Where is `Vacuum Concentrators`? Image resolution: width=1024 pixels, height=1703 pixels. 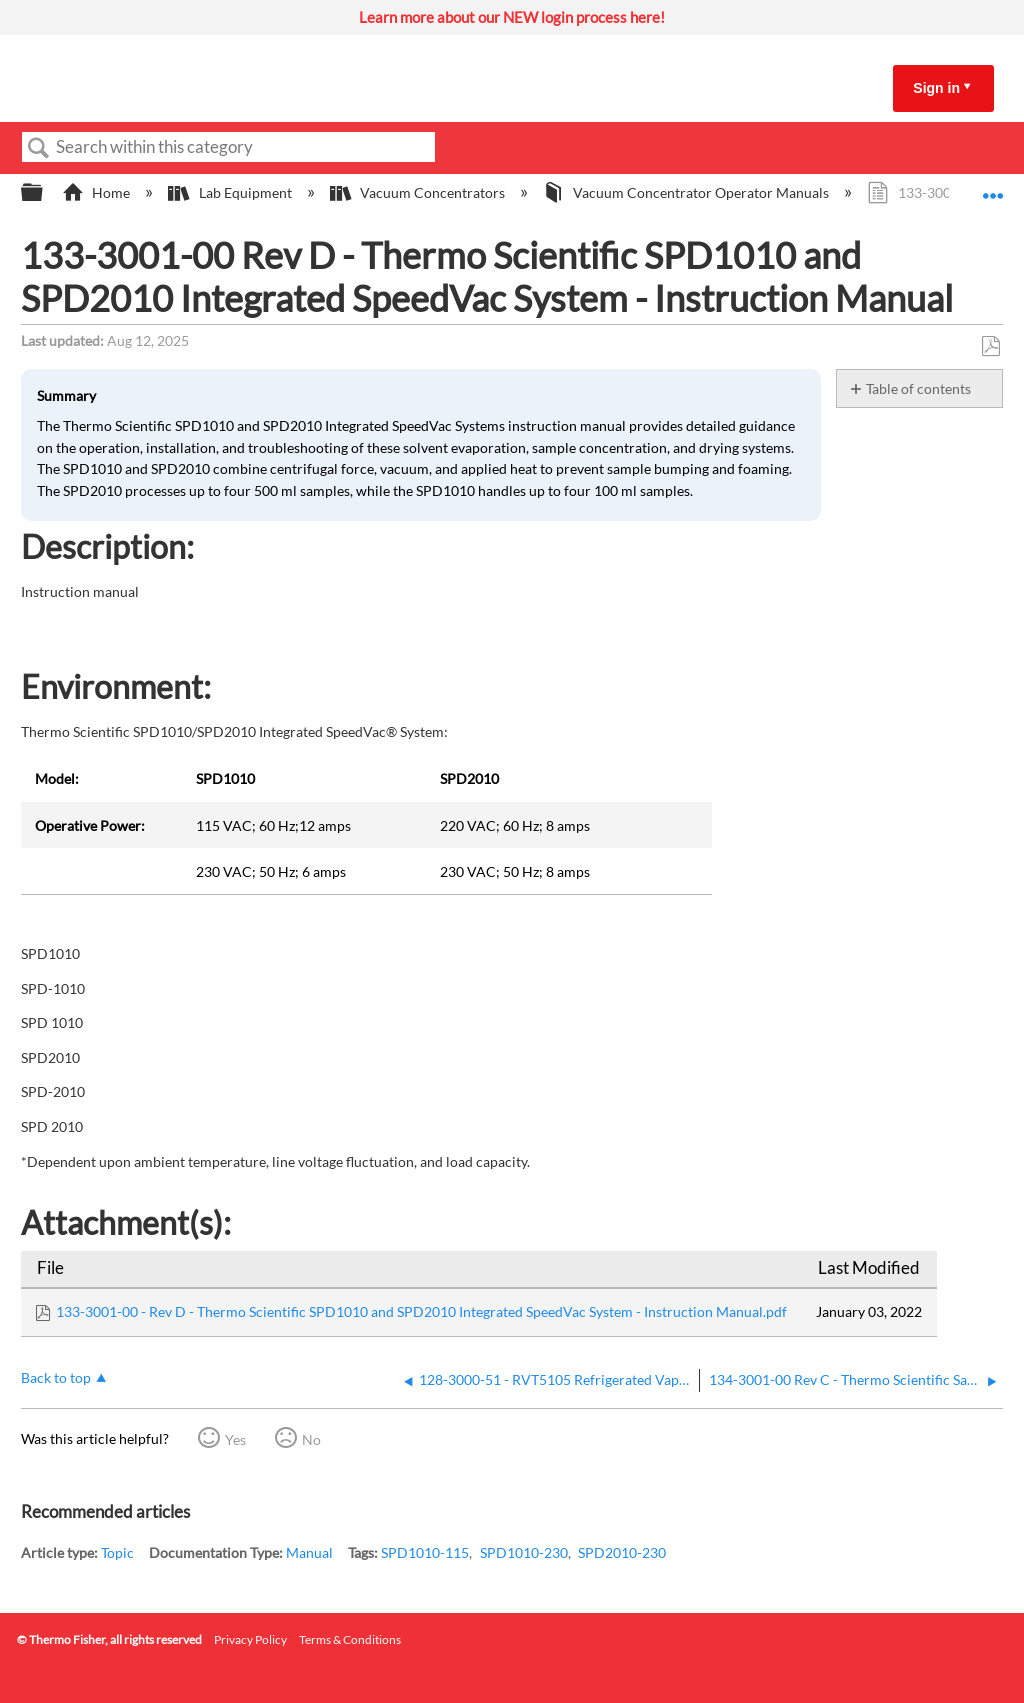 Vacuum Concentrators is located at coordinates (419, 192).